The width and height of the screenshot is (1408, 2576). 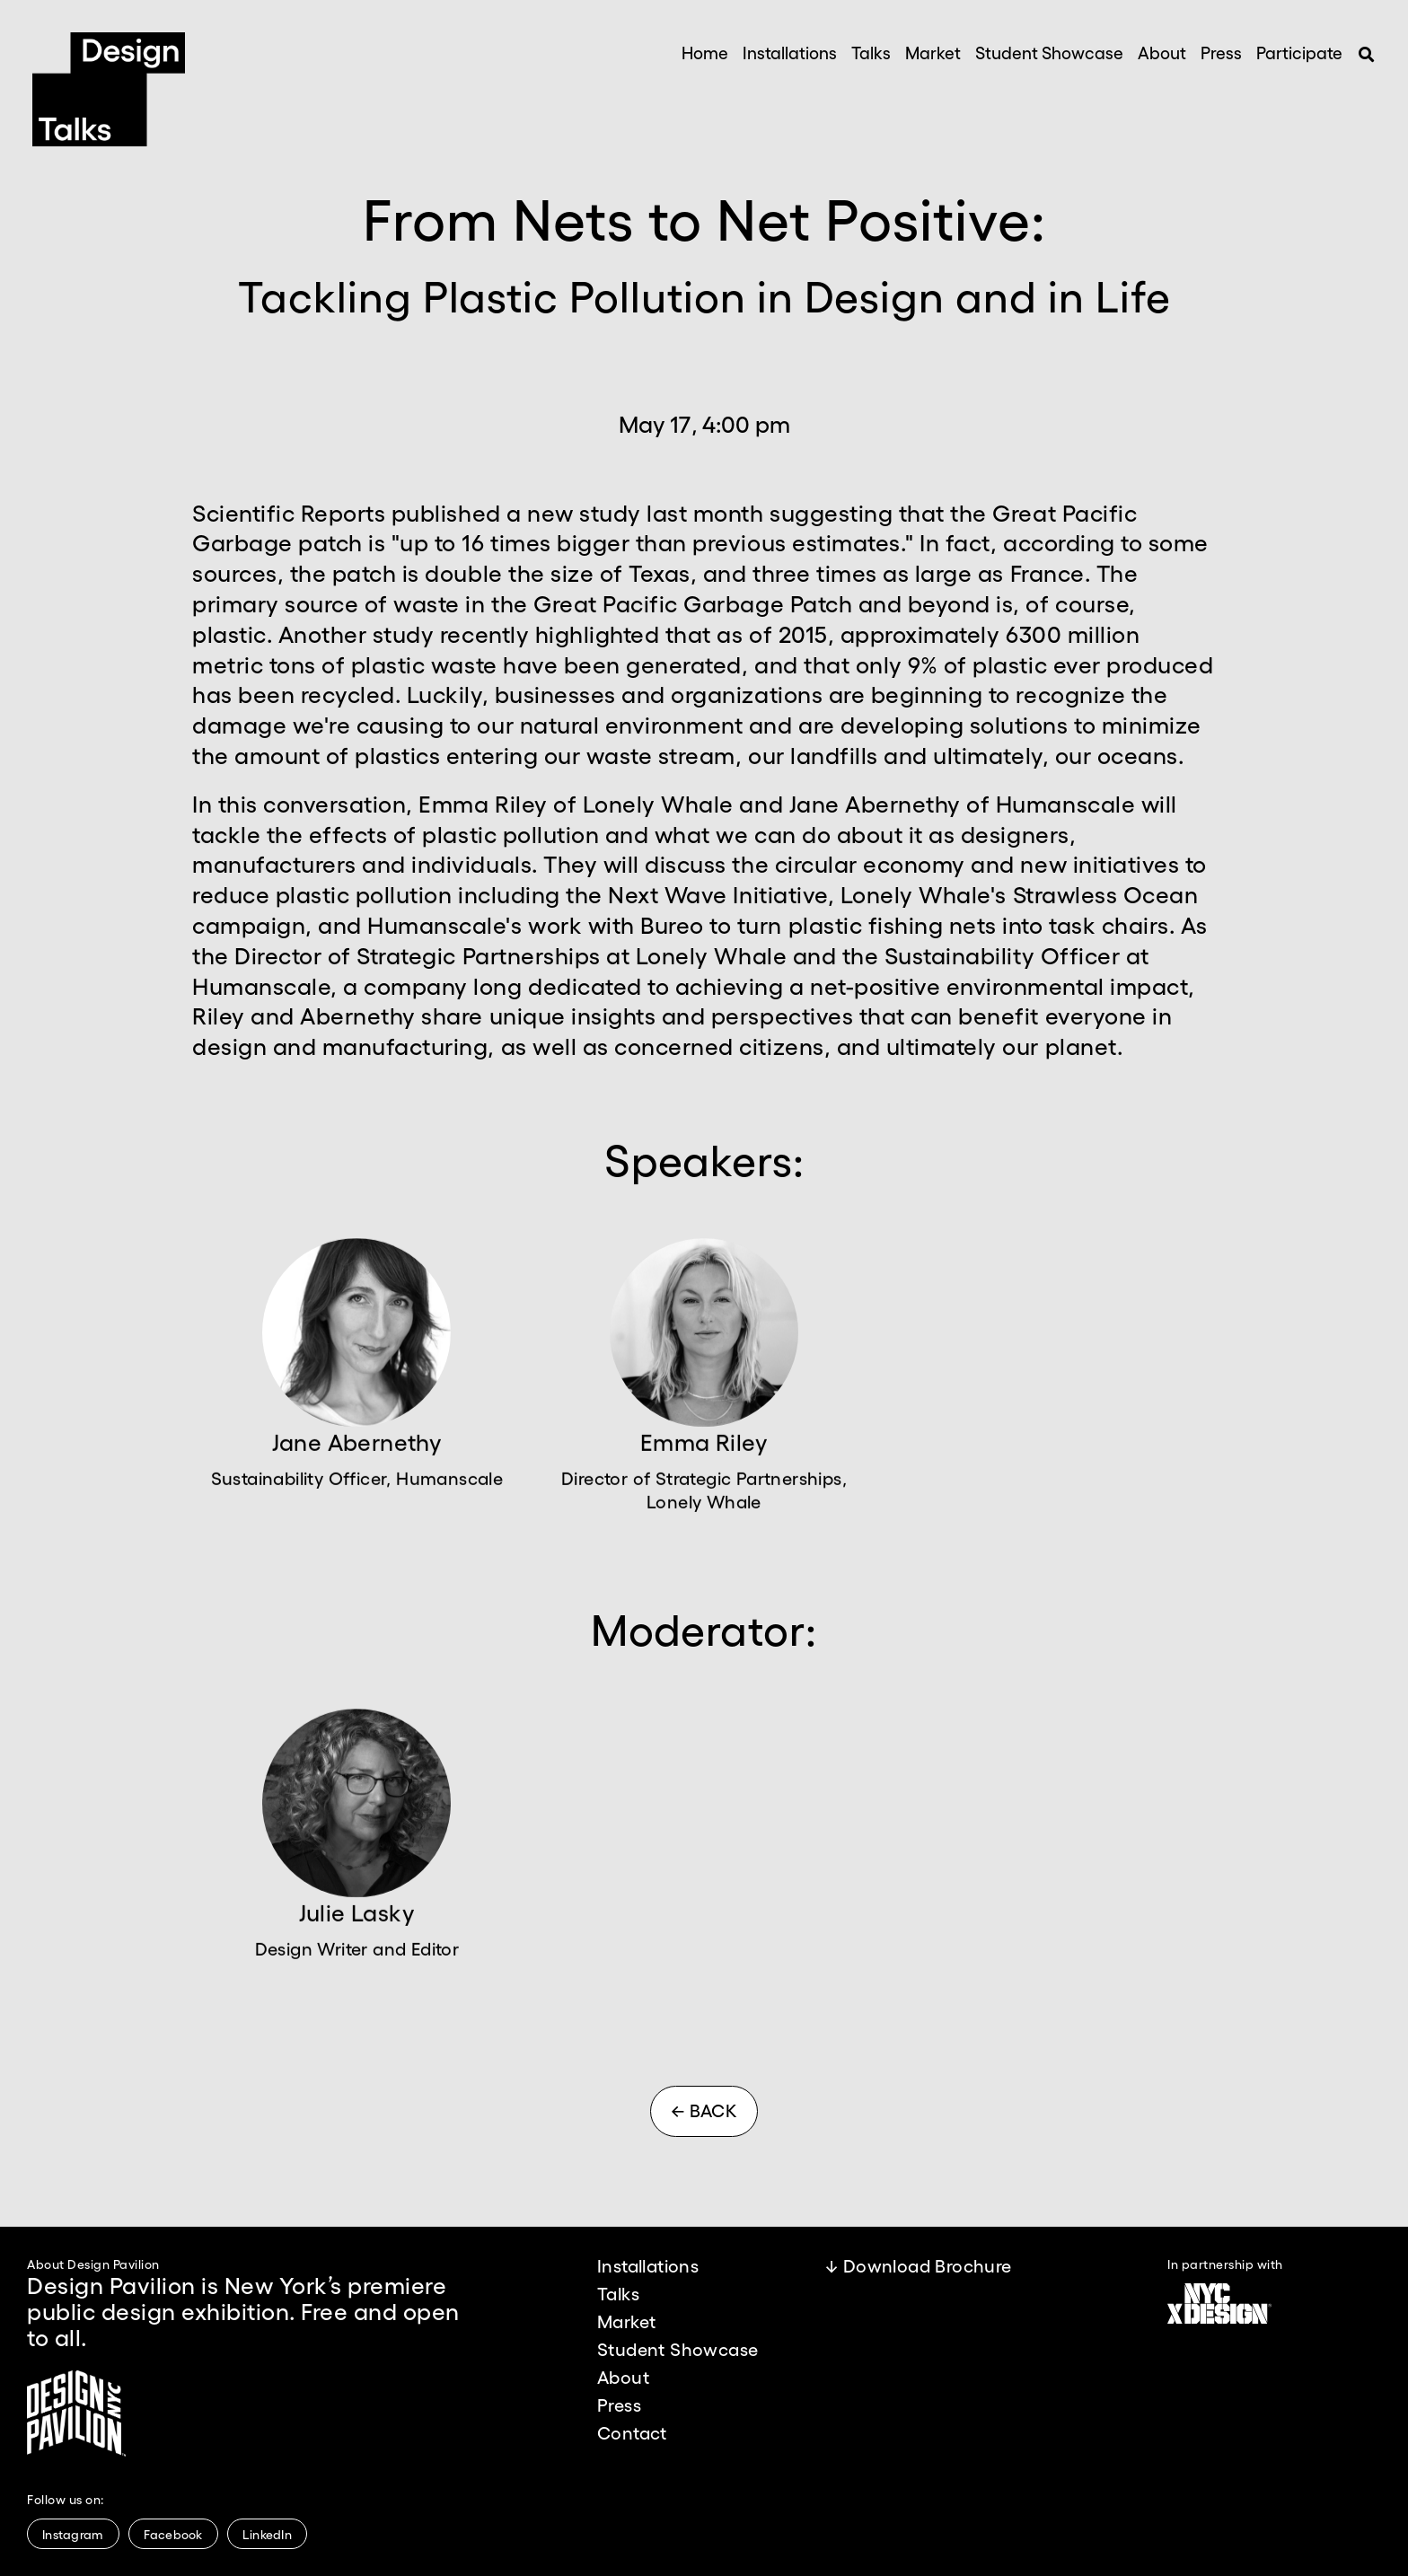 What do you see at coordinates (704, 2110) in the screenshot?
I see `← BACK` at bounding box center [704, 2110].